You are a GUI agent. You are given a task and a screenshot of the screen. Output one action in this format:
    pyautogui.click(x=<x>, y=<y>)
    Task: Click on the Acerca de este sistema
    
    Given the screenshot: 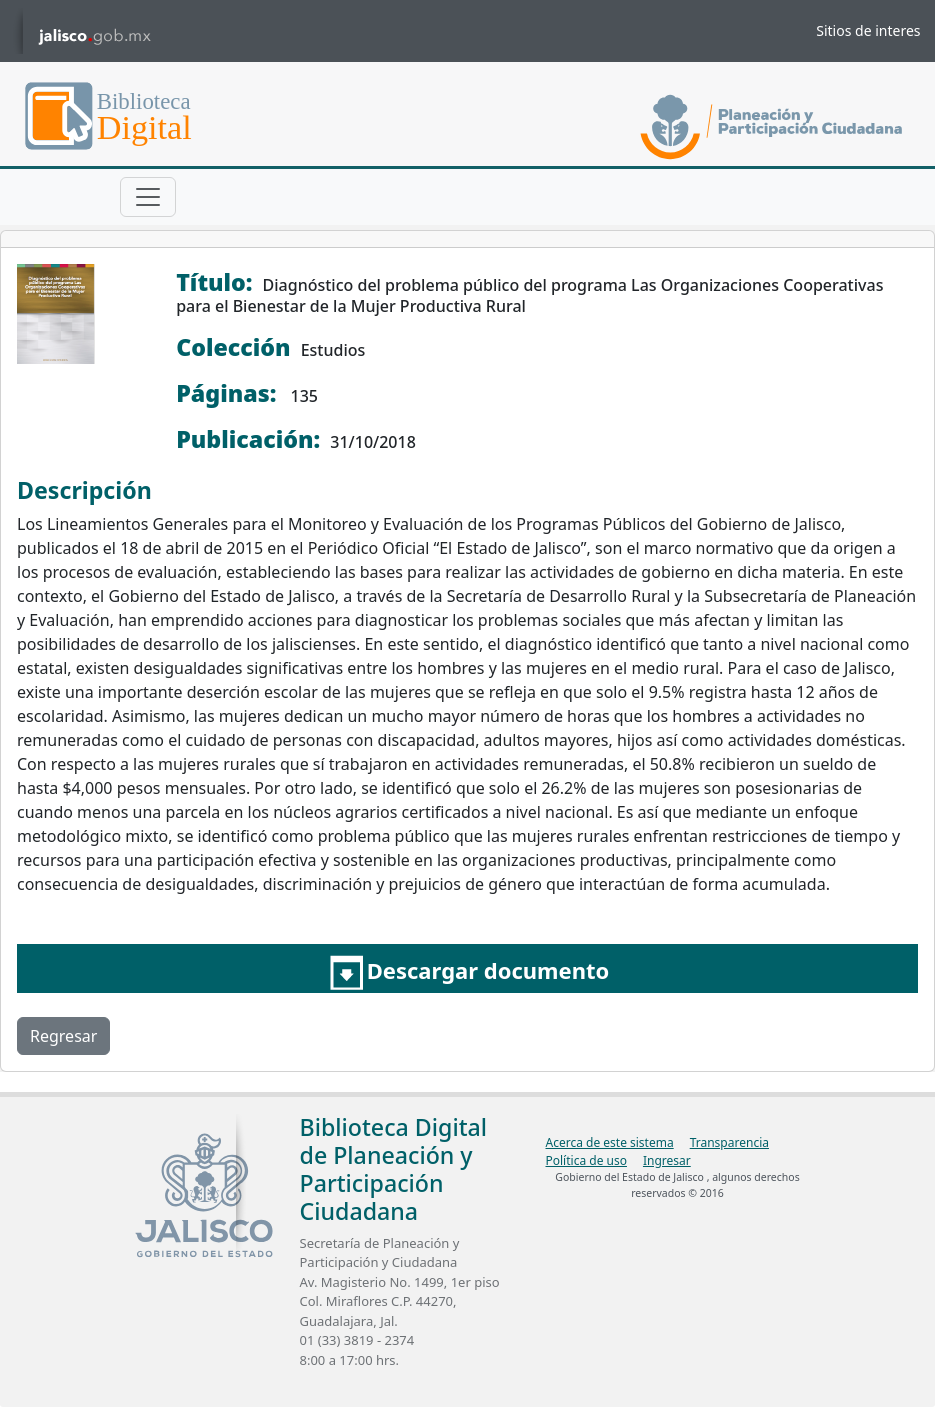 What is the action you would take?
    pyautogui.click(x=610, y=1142)
    